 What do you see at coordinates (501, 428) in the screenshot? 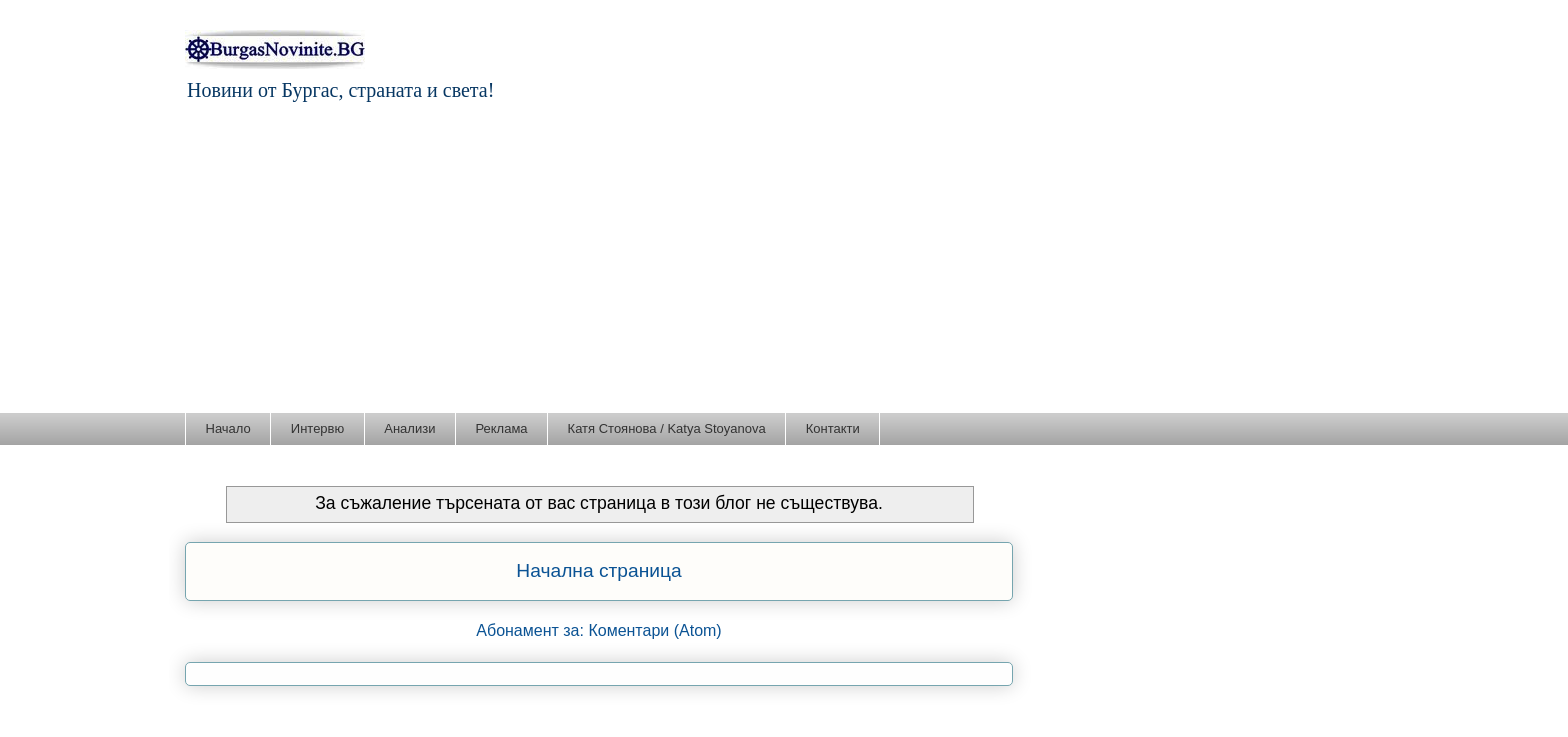
I see `Реклама` at bounding box center [501, 428].